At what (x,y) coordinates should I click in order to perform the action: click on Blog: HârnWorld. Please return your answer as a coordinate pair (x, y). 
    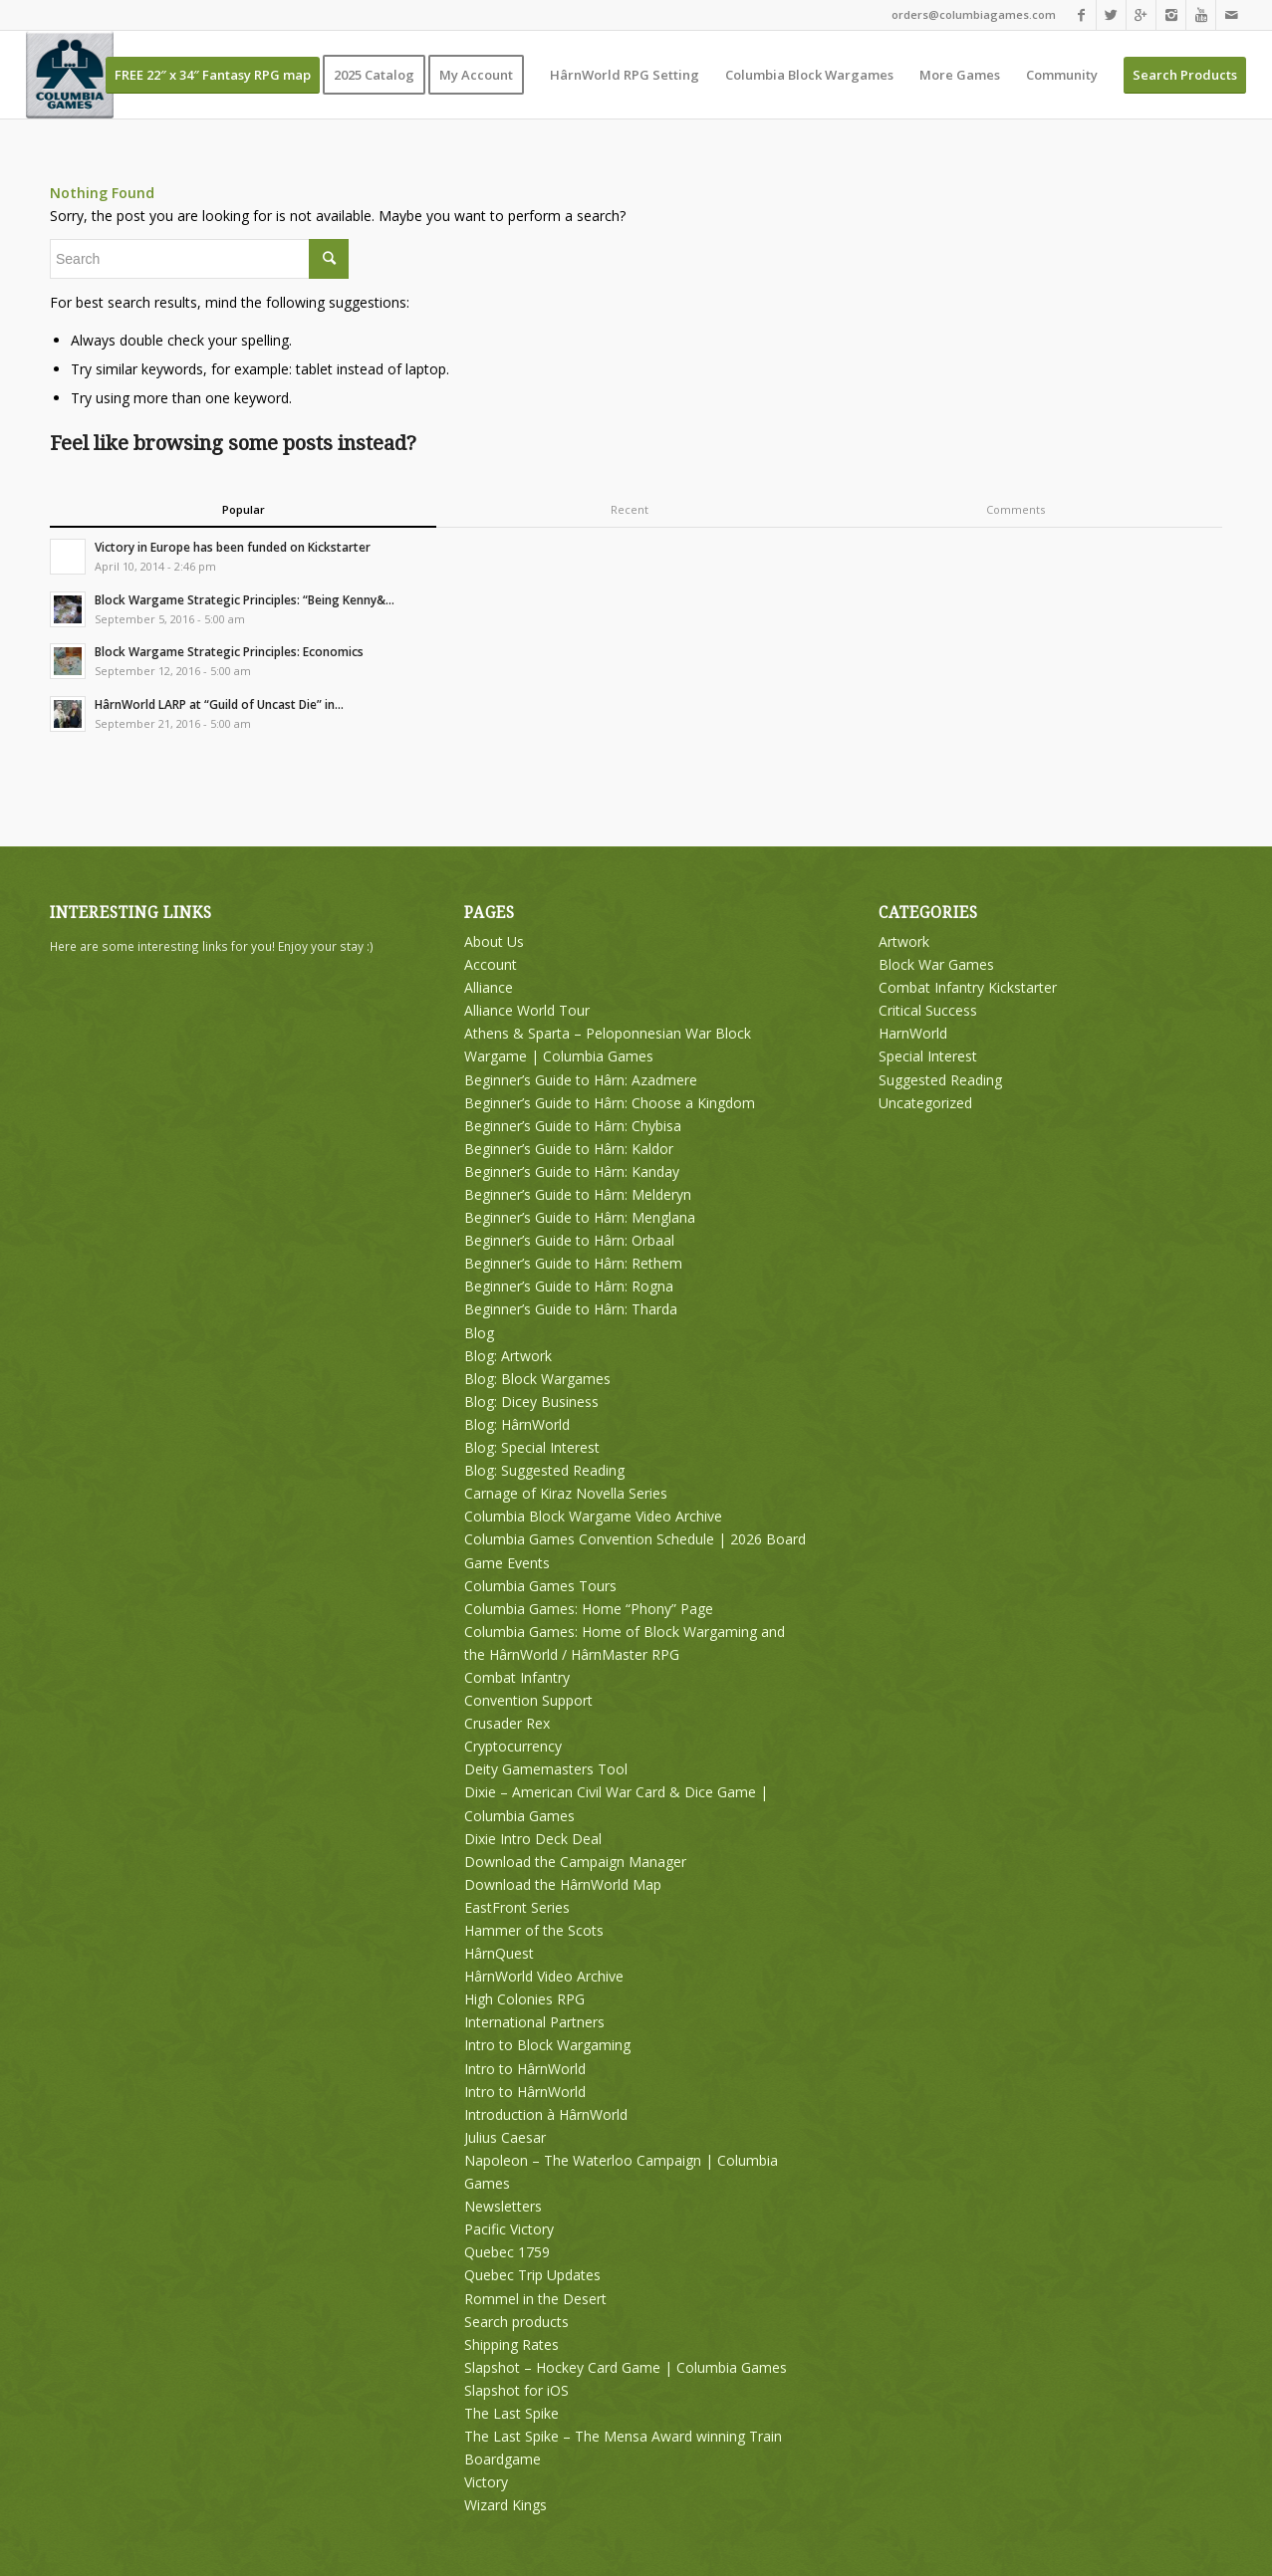
    Looking at the image, I should click on (517, 1424).